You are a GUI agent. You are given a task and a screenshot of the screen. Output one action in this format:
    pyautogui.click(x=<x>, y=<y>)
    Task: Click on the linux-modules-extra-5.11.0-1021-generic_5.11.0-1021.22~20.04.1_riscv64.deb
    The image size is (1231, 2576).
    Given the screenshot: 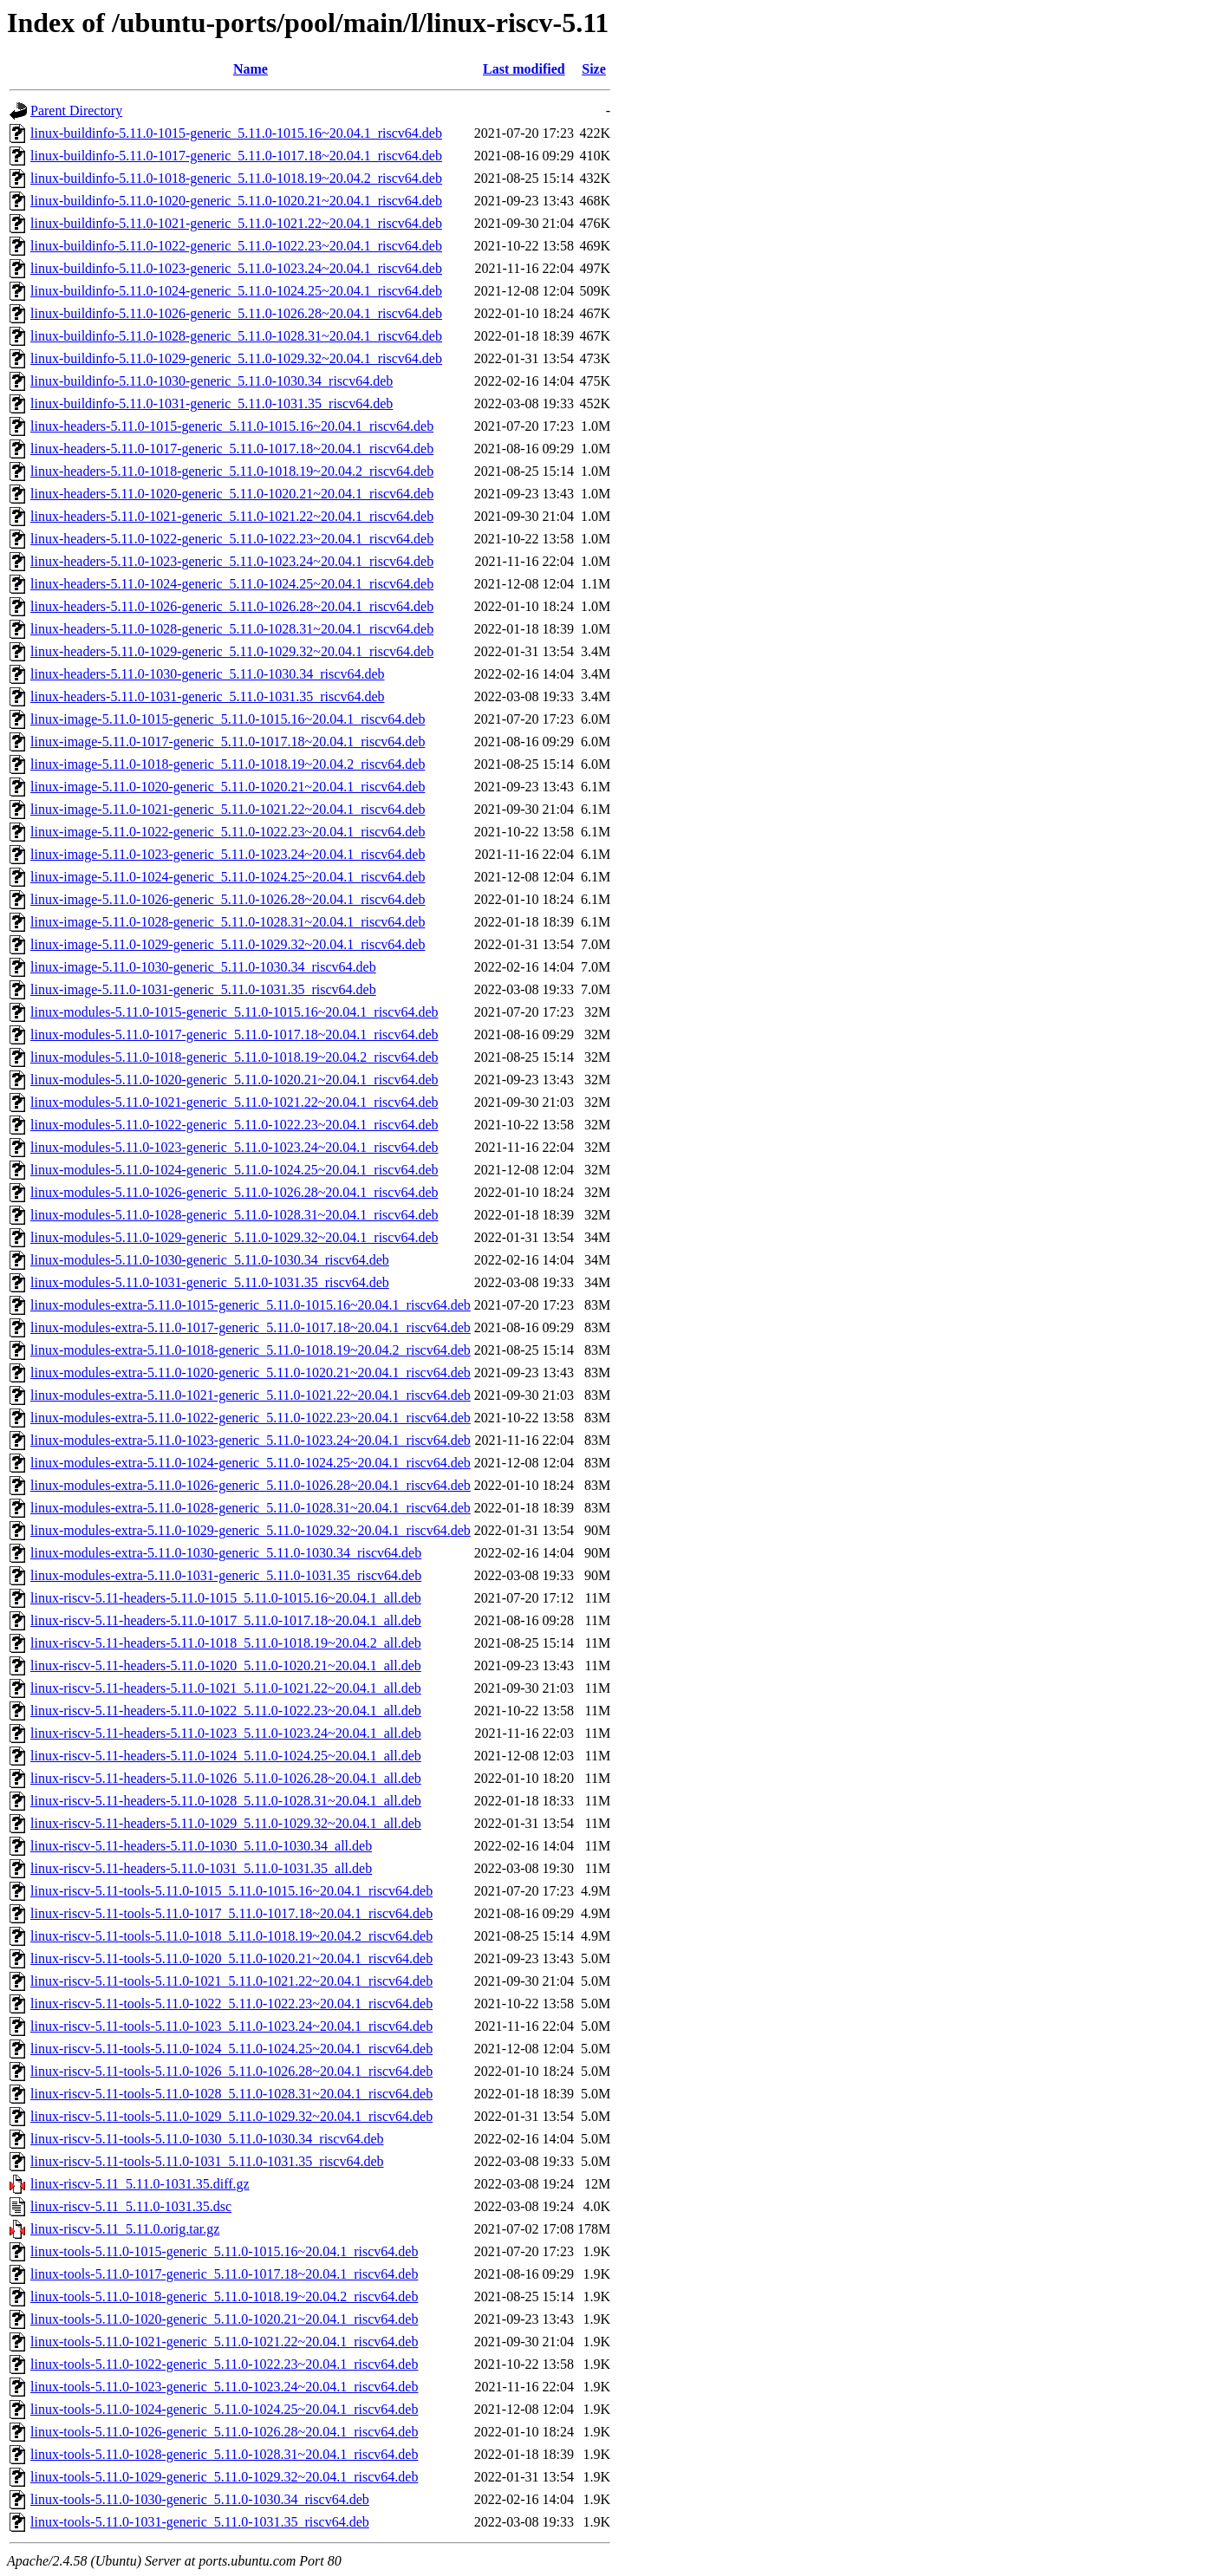 What is the action you would take?
    pyautogui.click(x=250, y=1395)
    